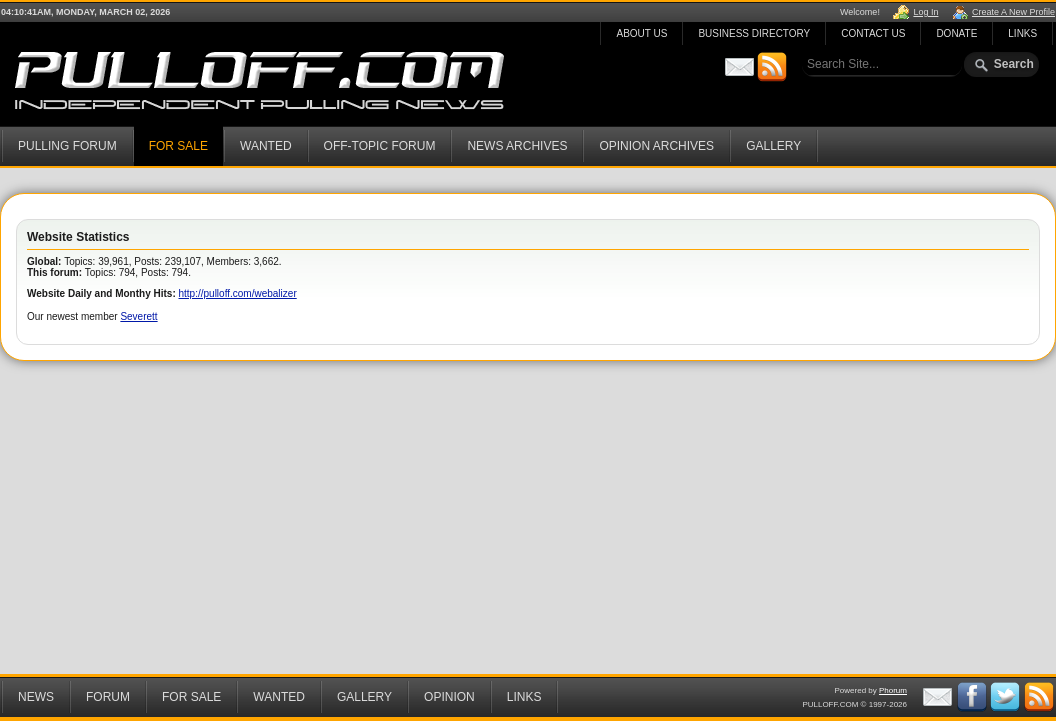 The height and width of the screenshot is (721, 1056). I want to click on Phorum, so click(893, 690).